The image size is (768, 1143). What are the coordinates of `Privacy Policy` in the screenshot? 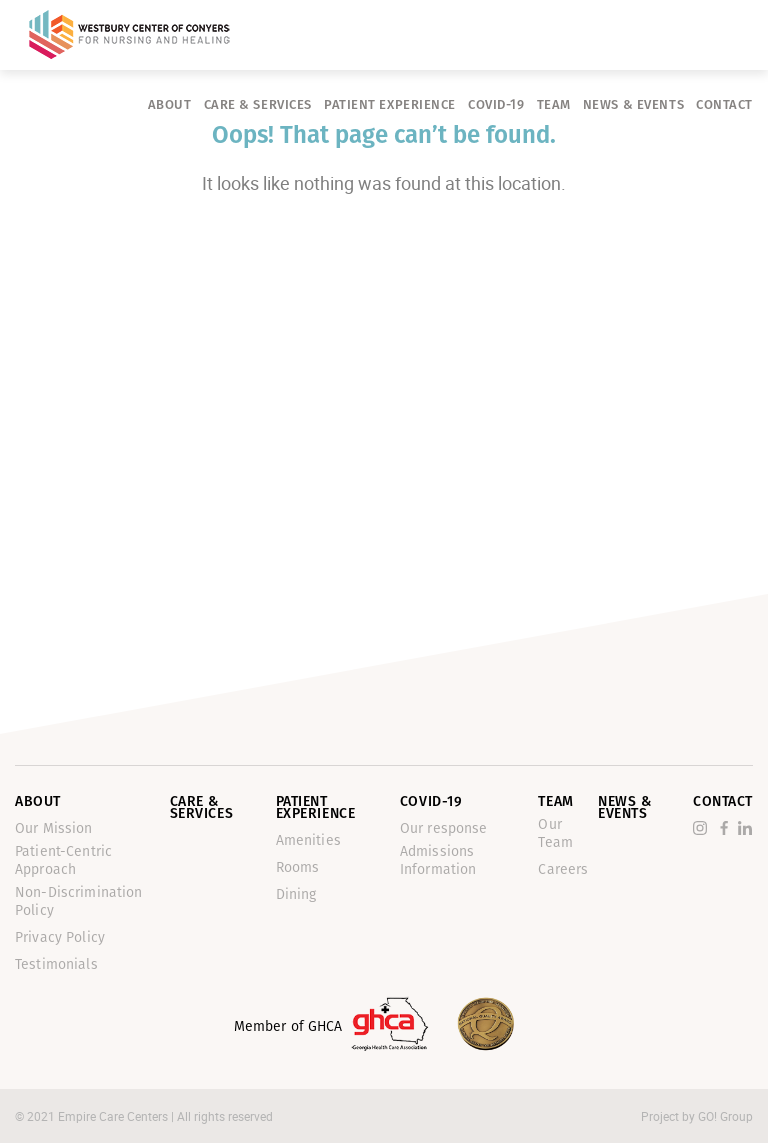 It's located at (60, 937).